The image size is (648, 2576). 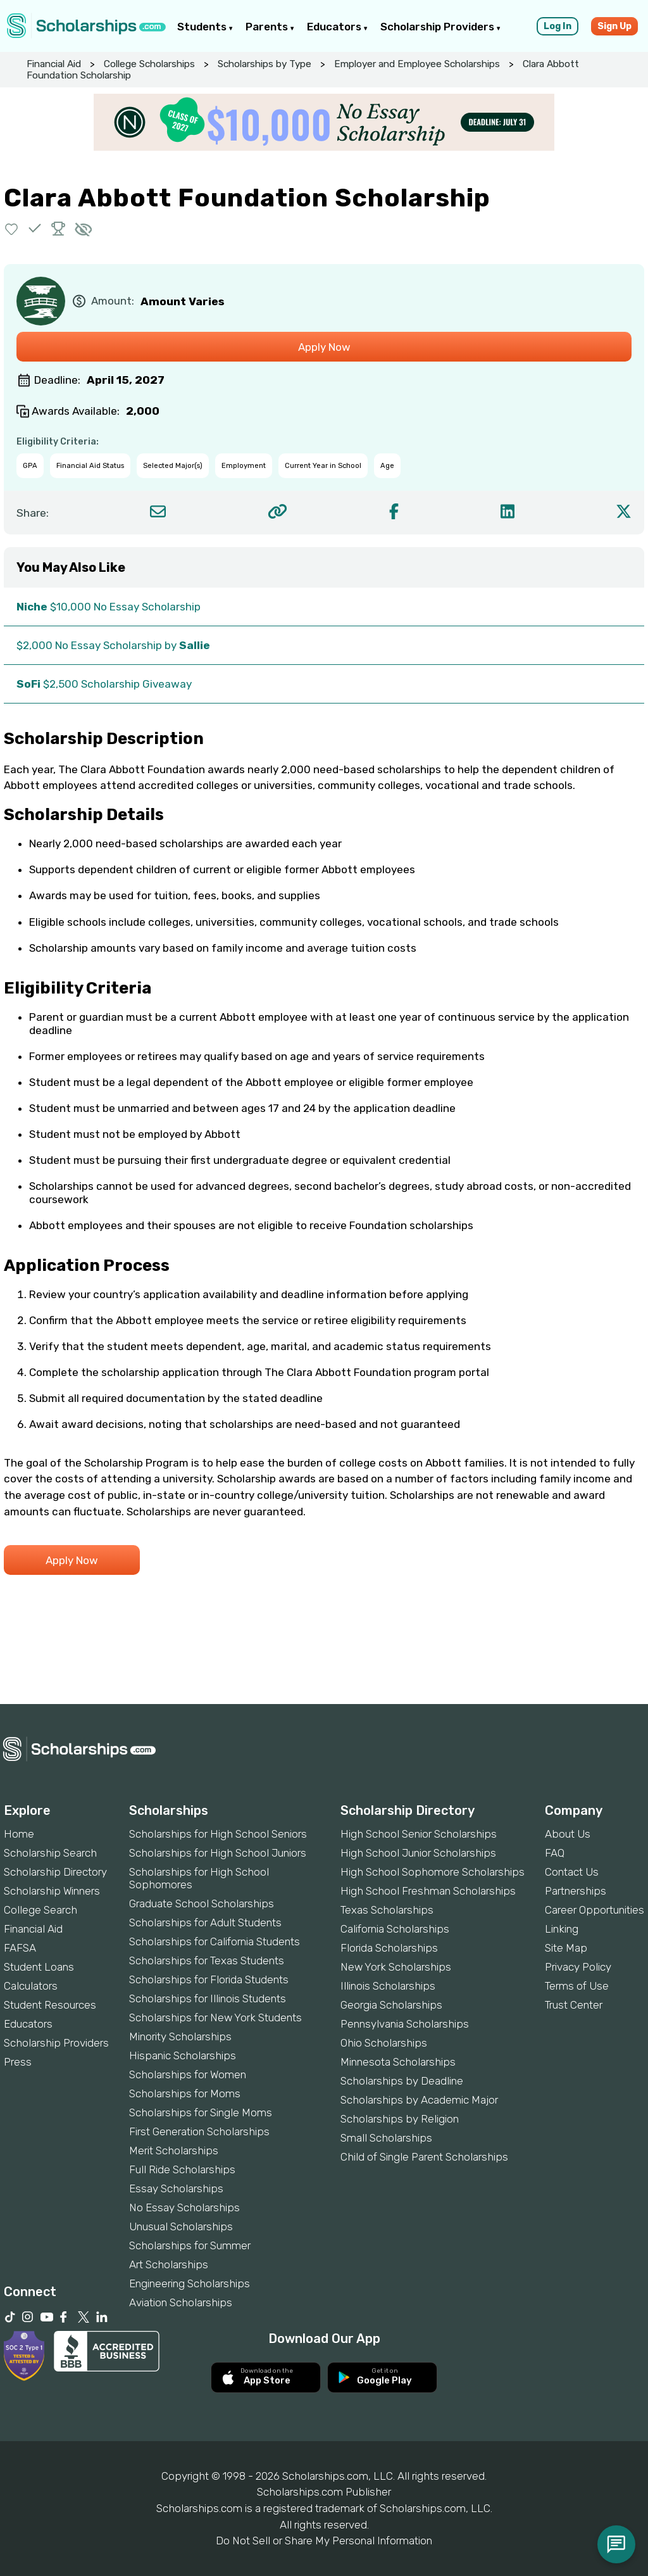 What do you see at coordinates (419, 2099) in the screenshot?
I see `Scholarships by Academic Major` at bounding box center [419, 2099].